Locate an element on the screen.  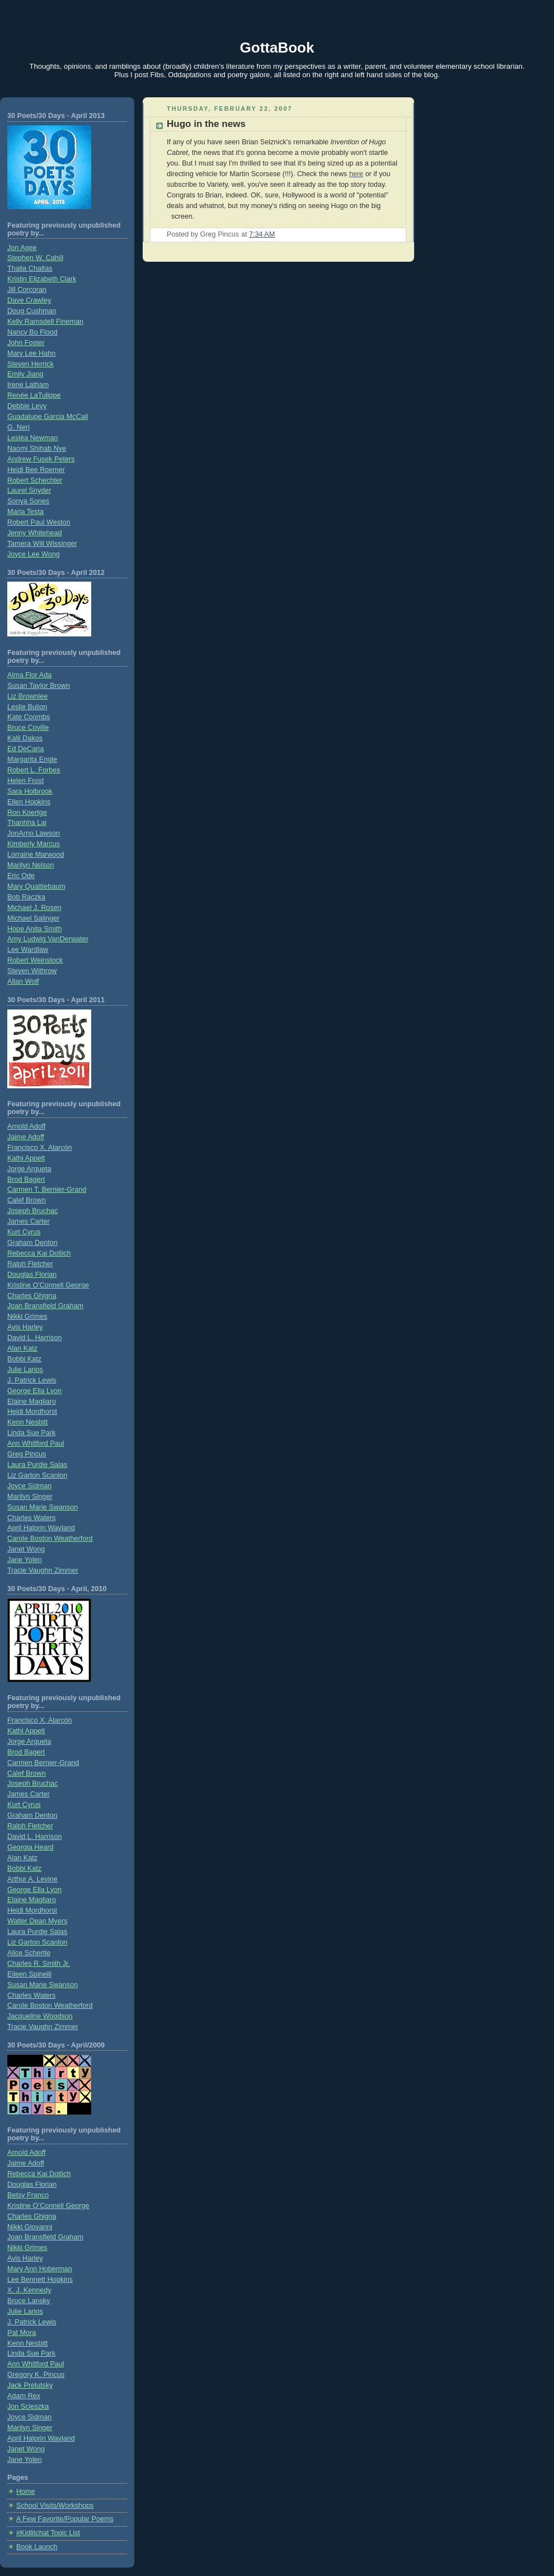
Kathi Appelt is located at coordinates (26, 1158).